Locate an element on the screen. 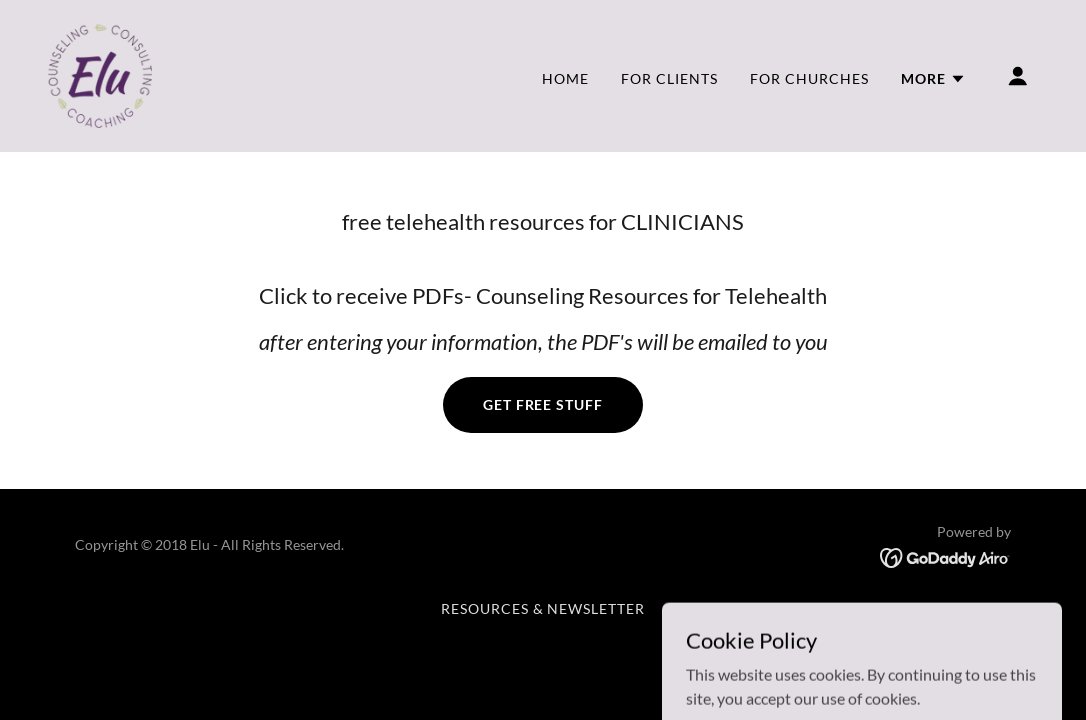 The width and height of the screenshot is (1086, 720). For Churches [link] is located at coordinates (809, 78).